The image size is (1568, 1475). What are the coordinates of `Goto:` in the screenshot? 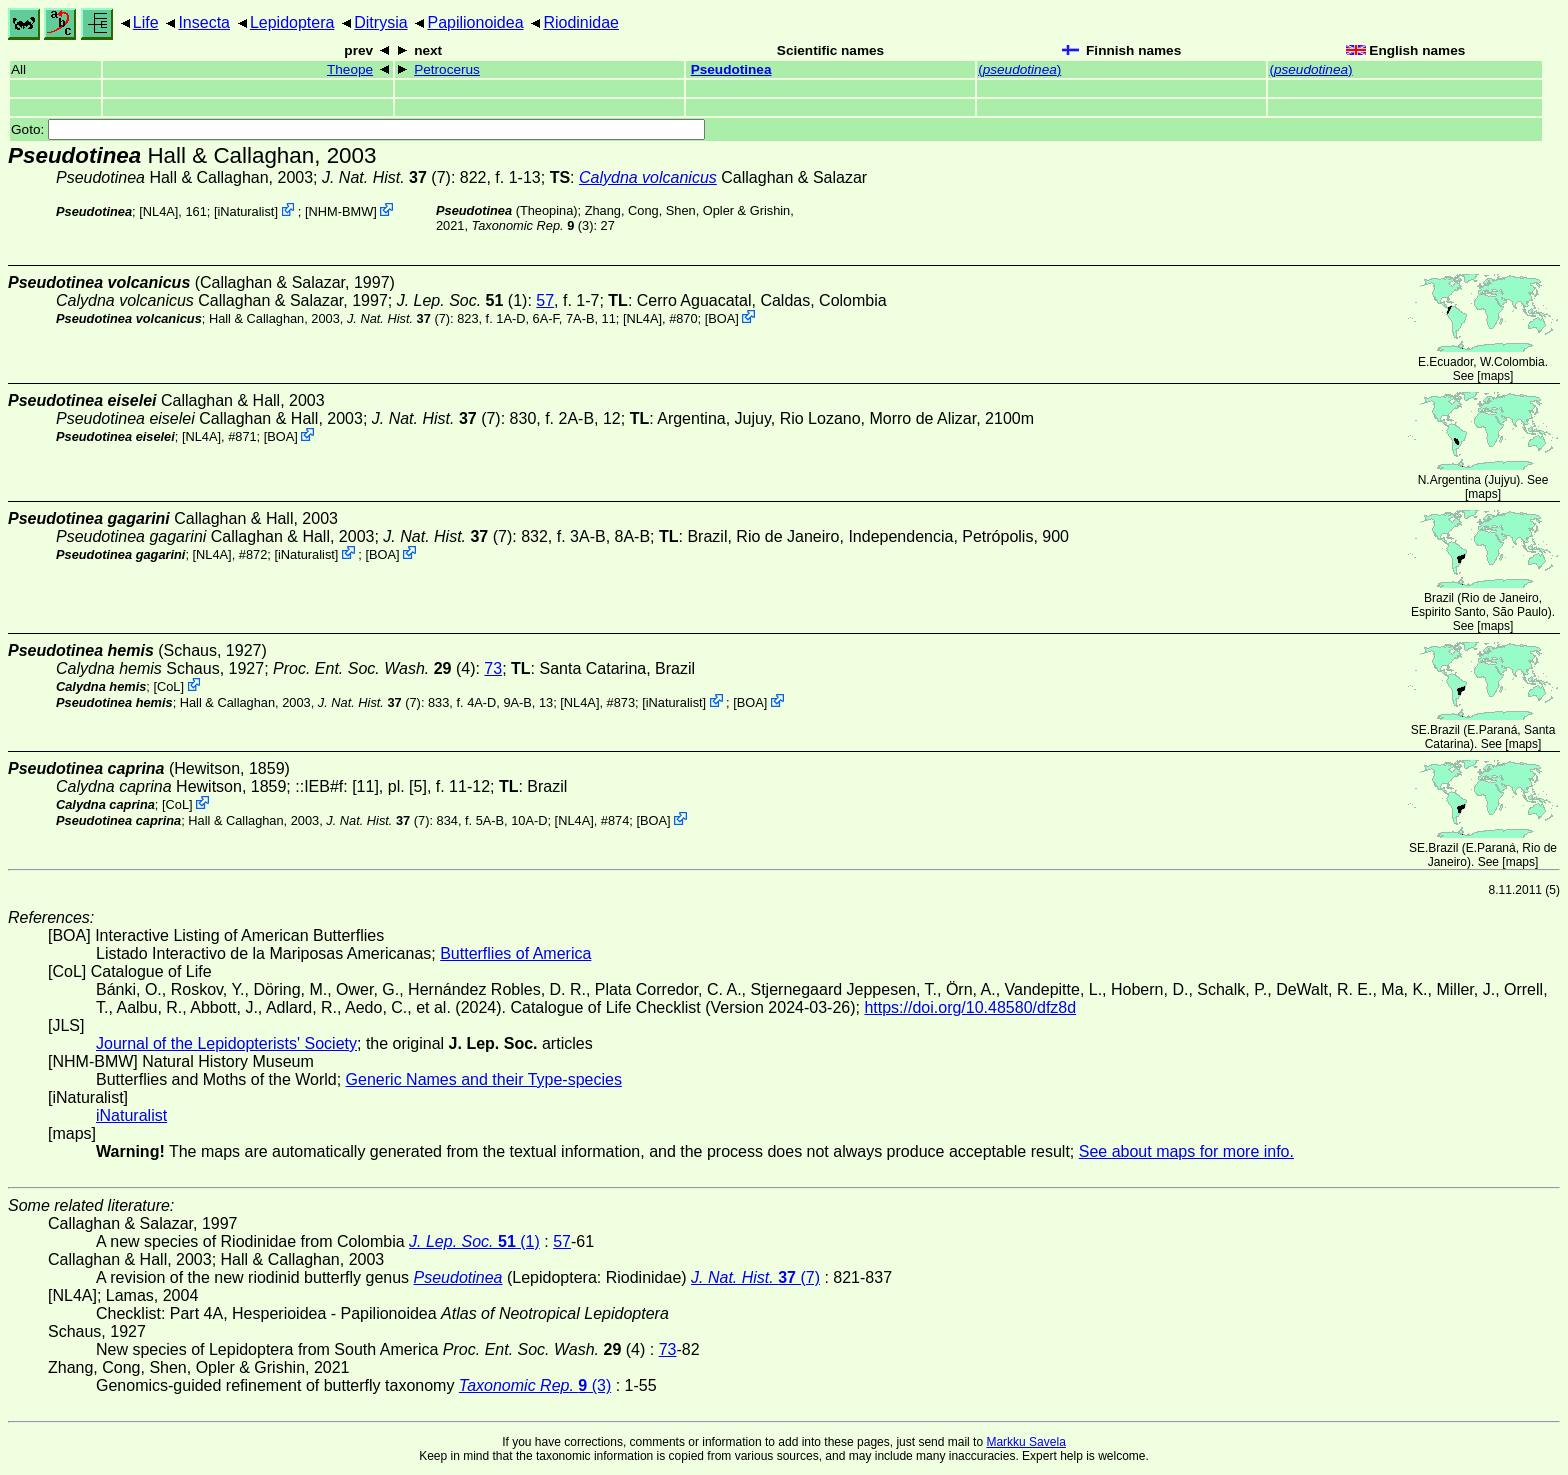 It's located at (358, 129).